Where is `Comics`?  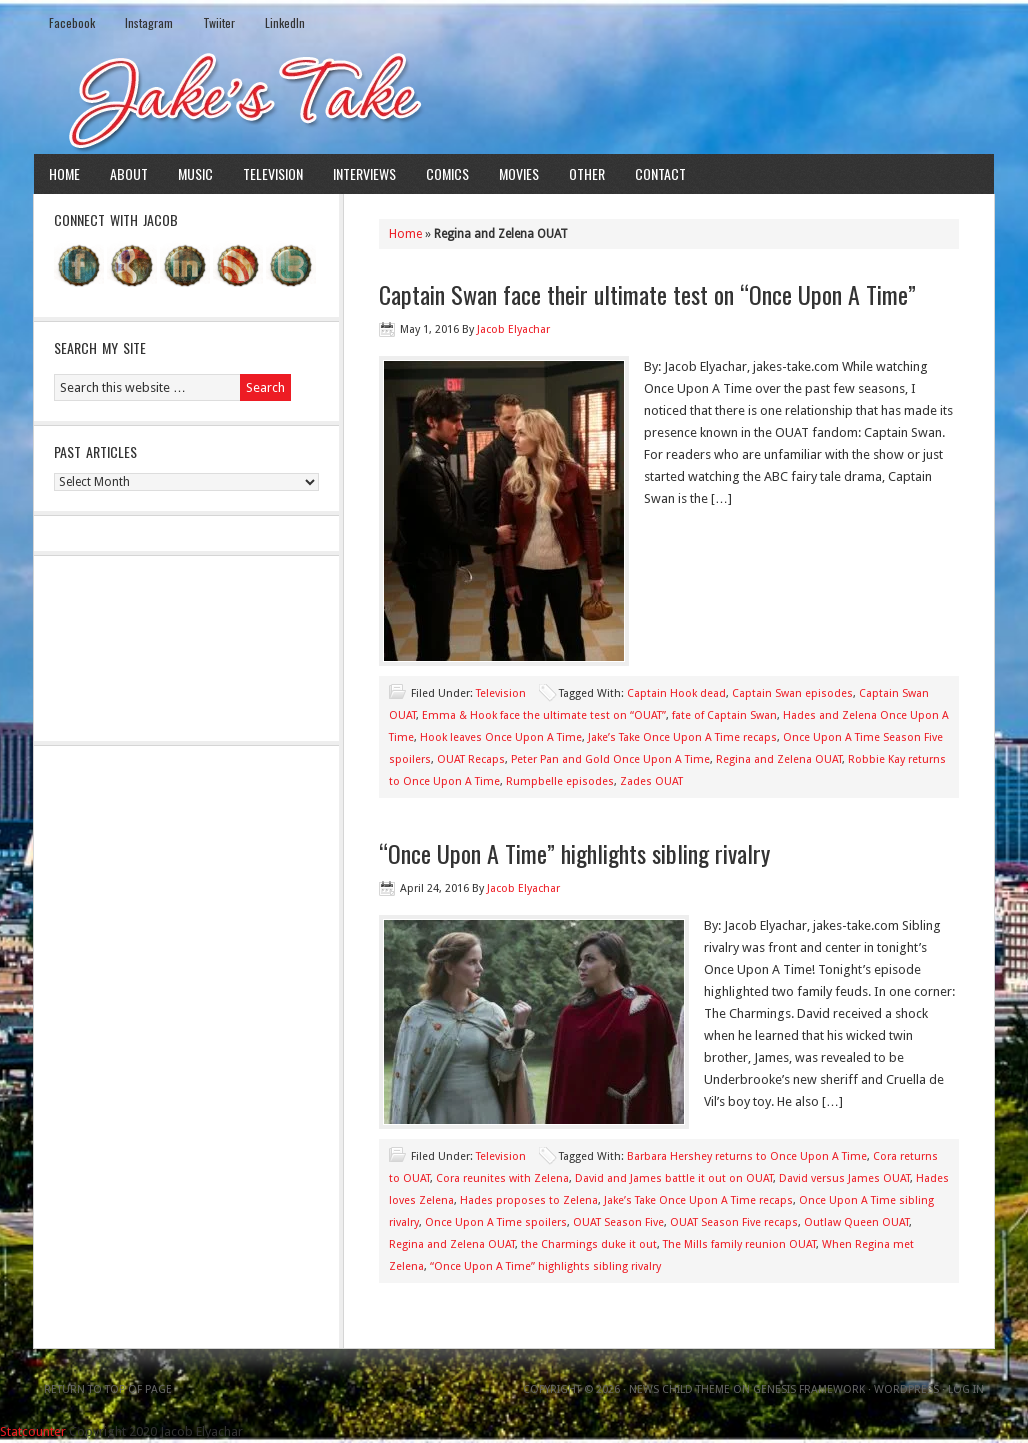
Comics is located at coordinates (447, 173).